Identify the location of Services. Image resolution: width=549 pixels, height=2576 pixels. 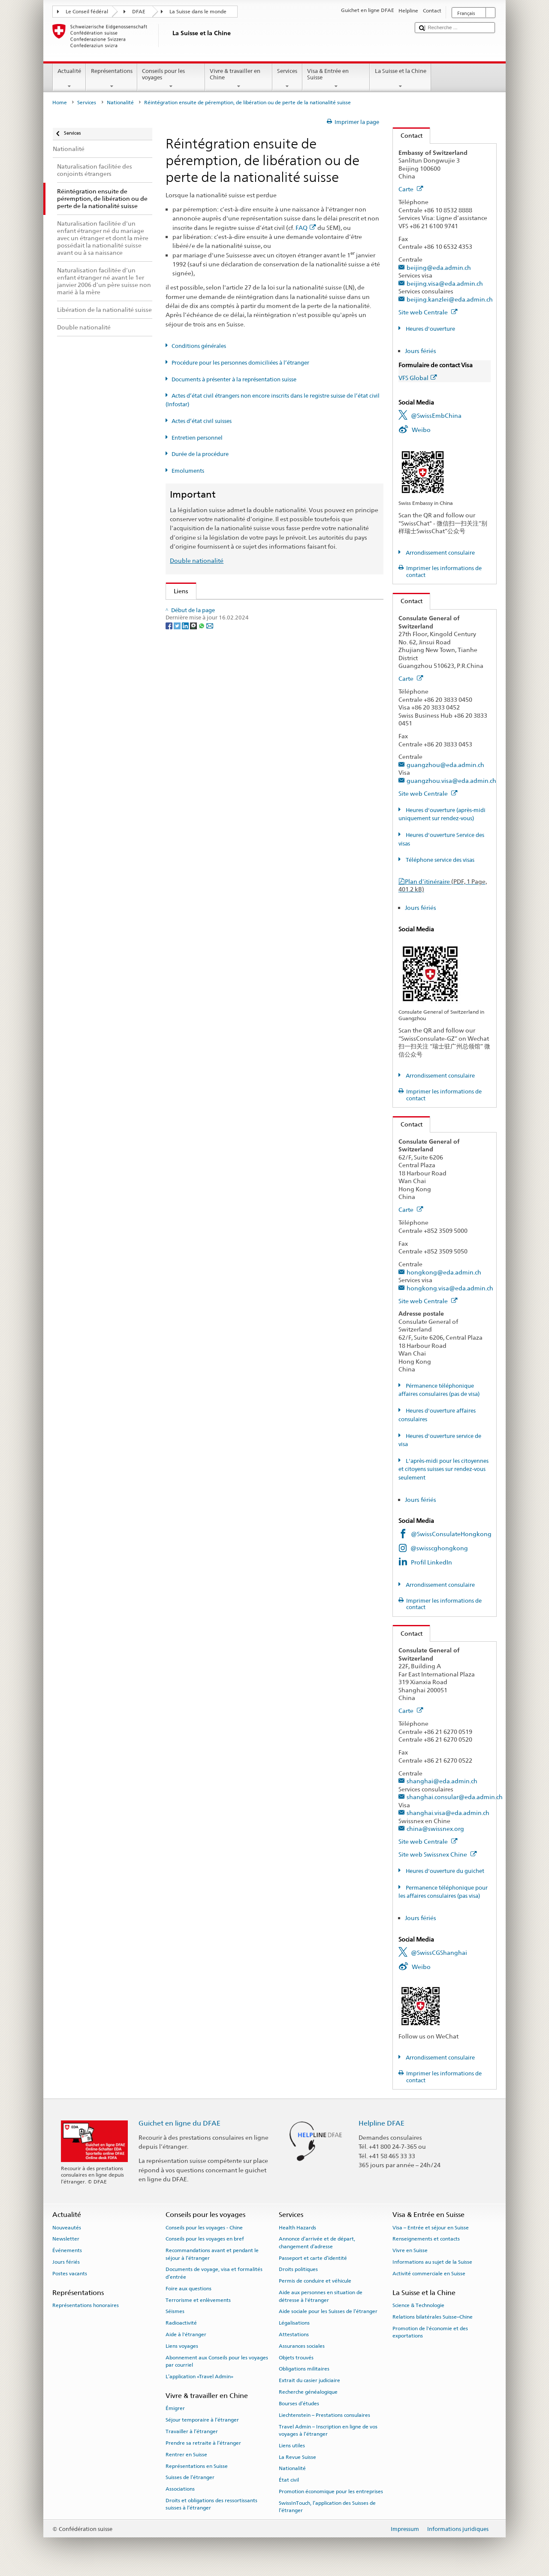
(287, 79).